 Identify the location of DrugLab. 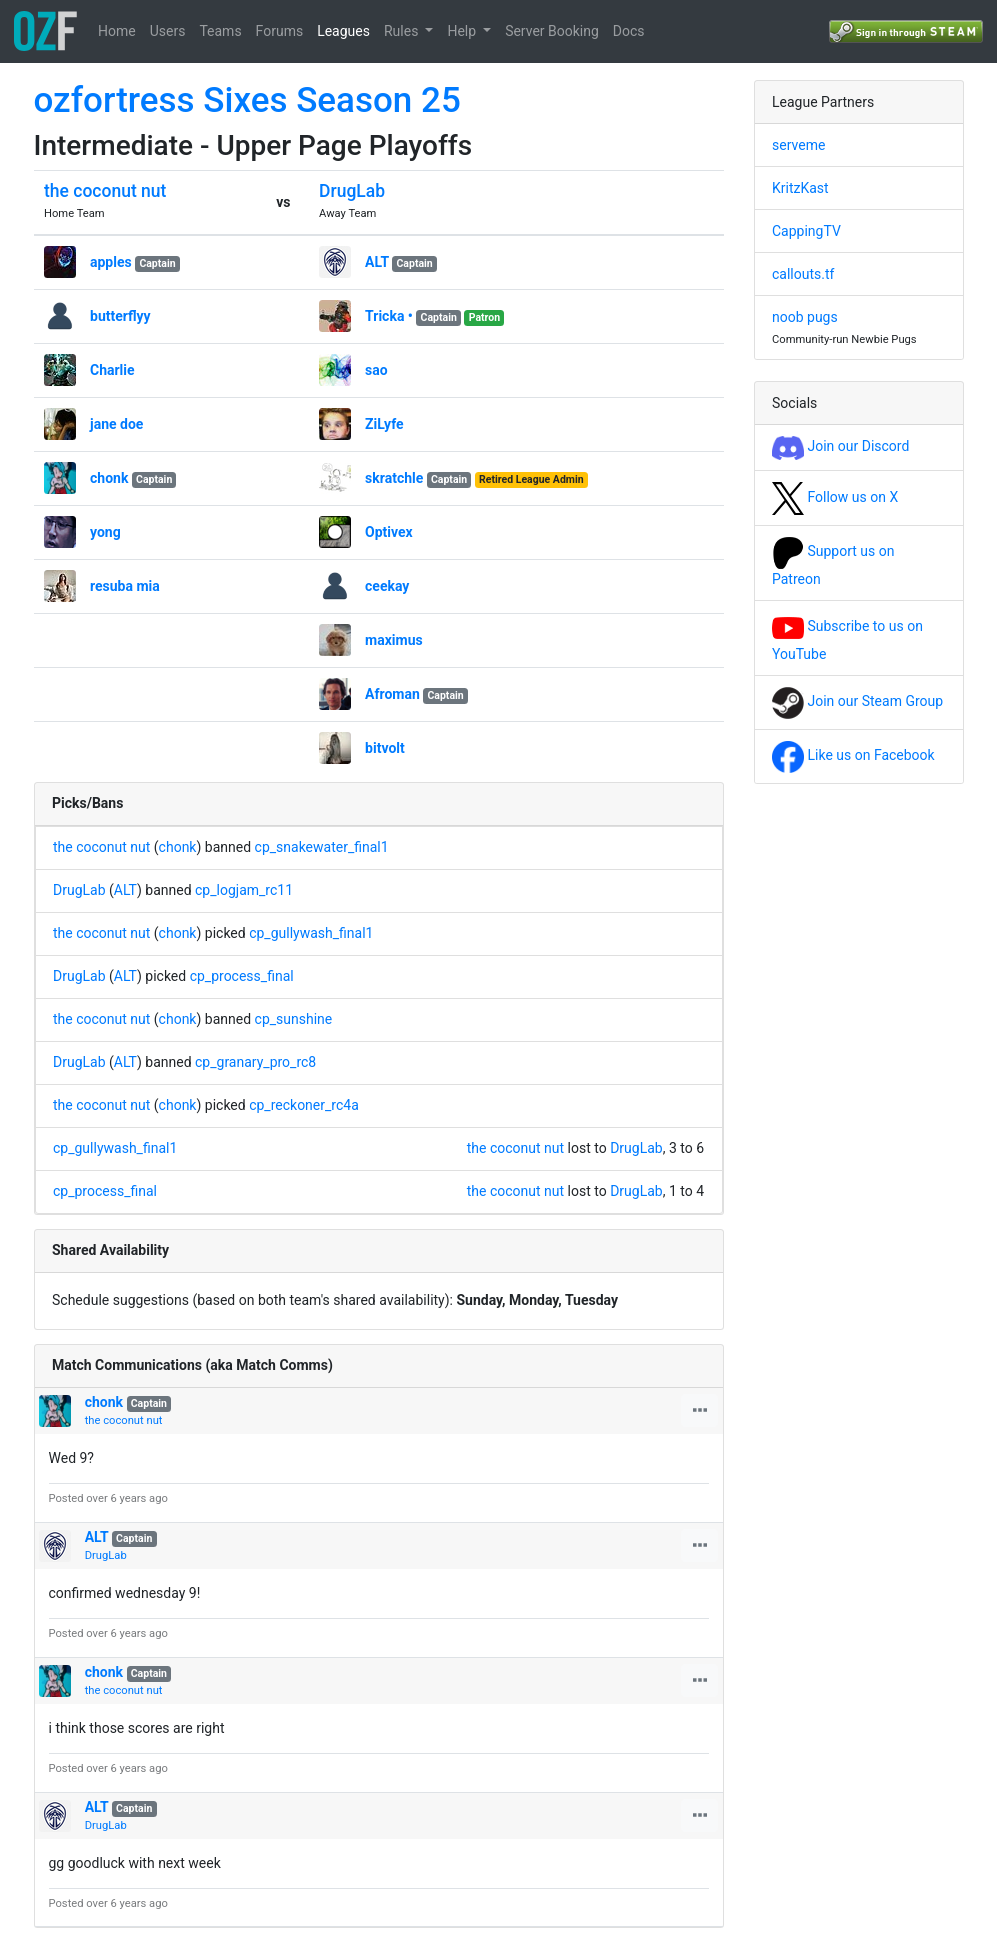
(352, 191).